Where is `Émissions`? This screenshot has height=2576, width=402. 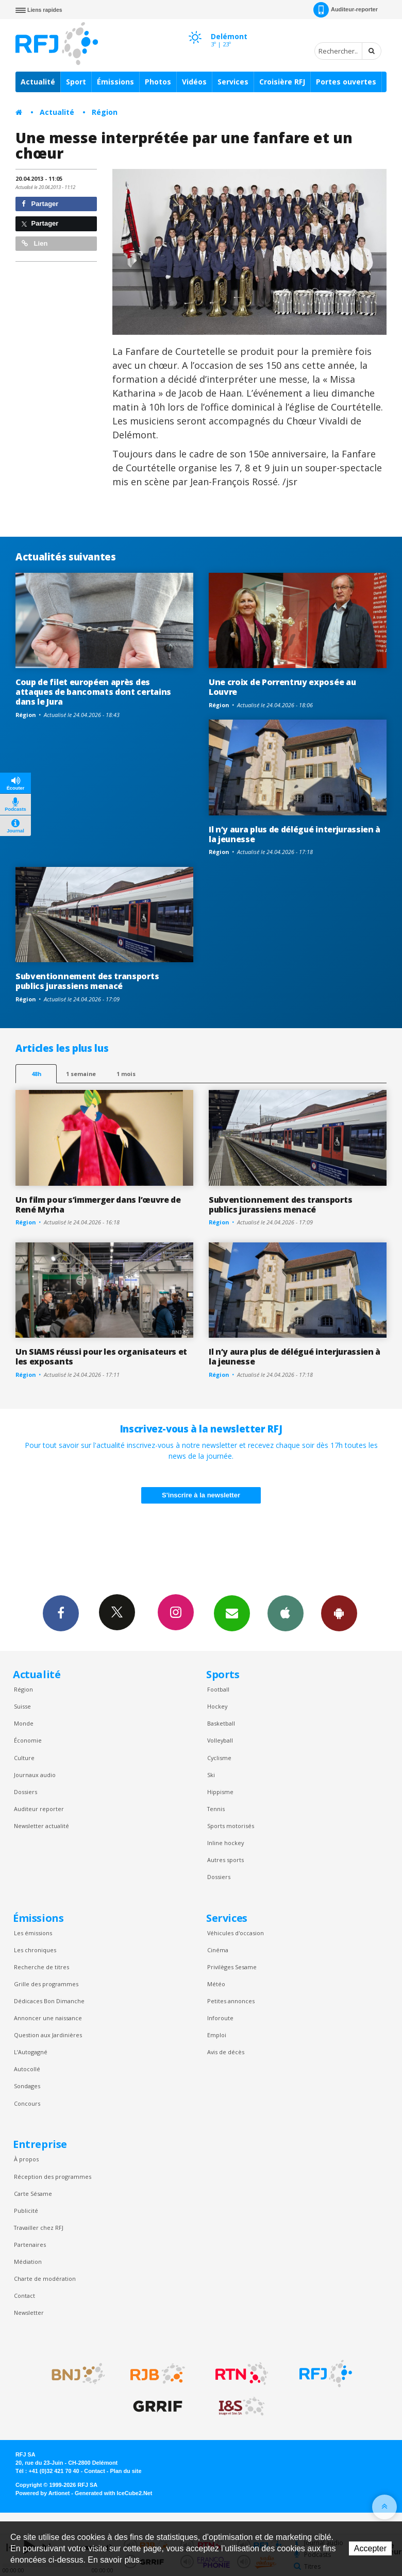
Émissions is located at coordinates (115, 82).